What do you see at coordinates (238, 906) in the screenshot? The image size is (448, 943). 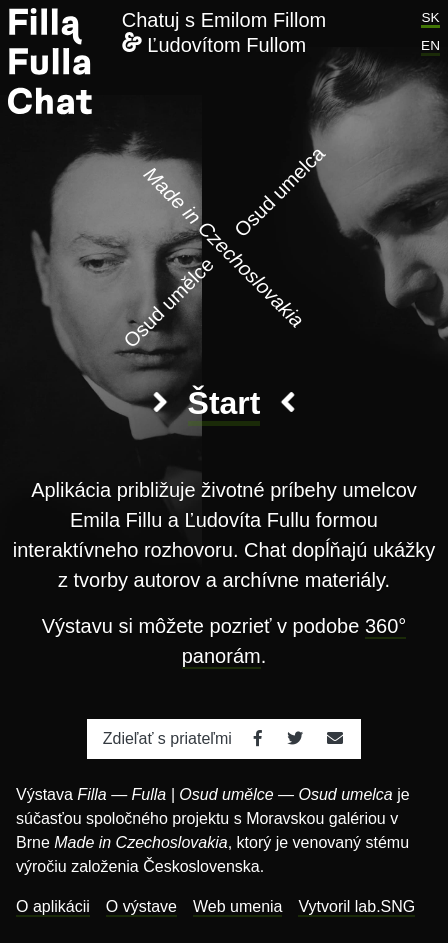 I see `Web umenia` at bounding box center [238, 906].